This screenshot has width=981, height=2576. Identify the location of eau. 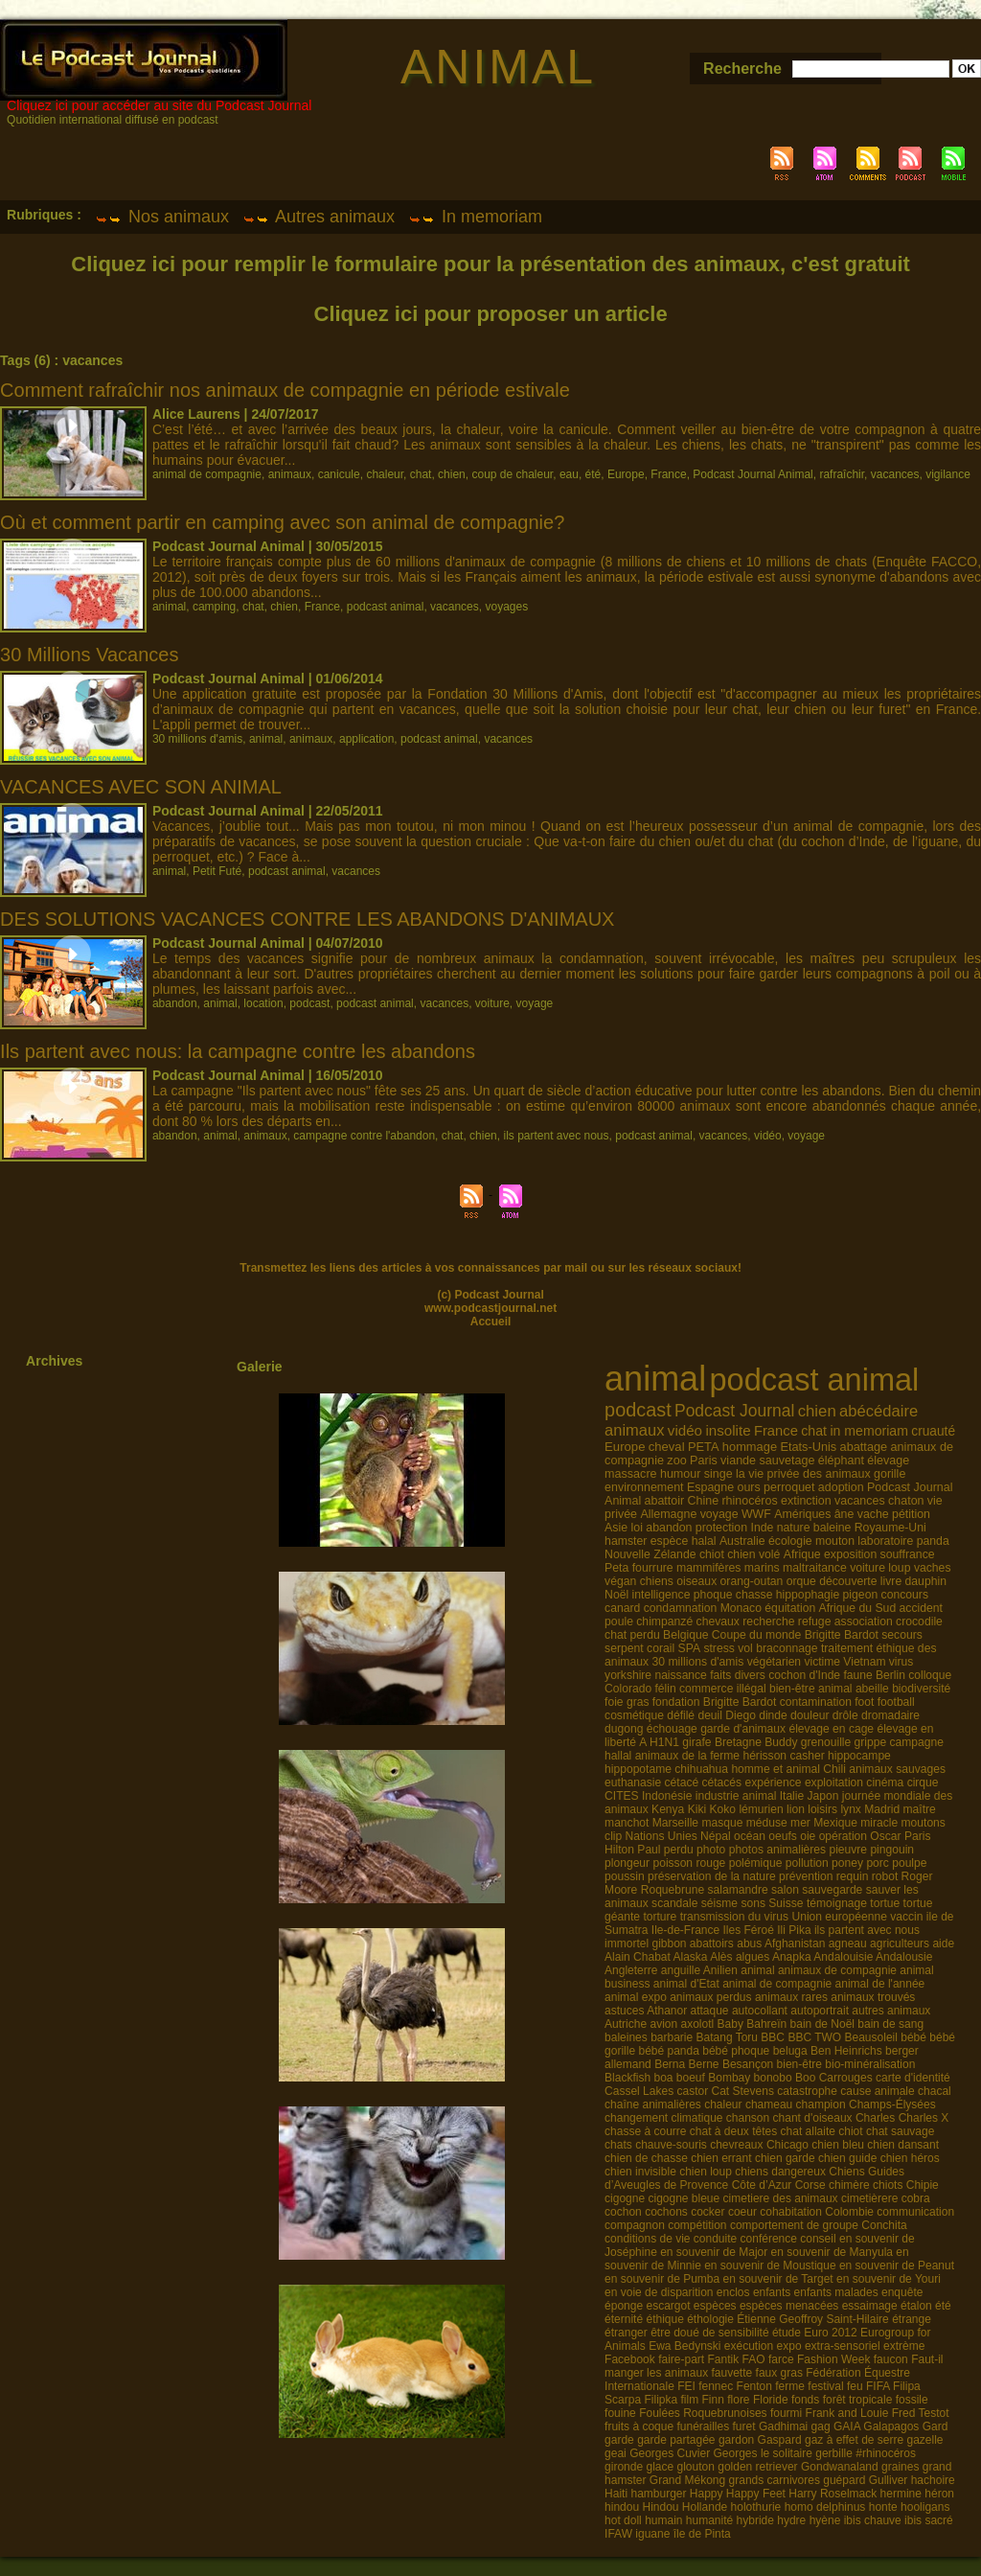
(569, 474).